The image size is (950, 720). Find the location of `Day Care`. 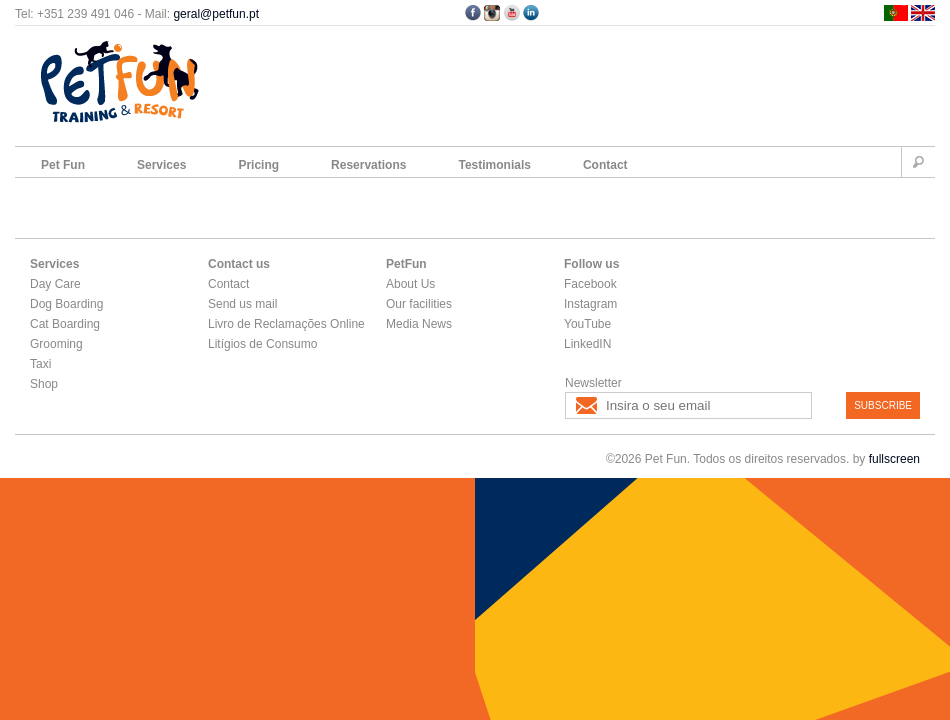

Day Care is located at coordinates (55, 284).